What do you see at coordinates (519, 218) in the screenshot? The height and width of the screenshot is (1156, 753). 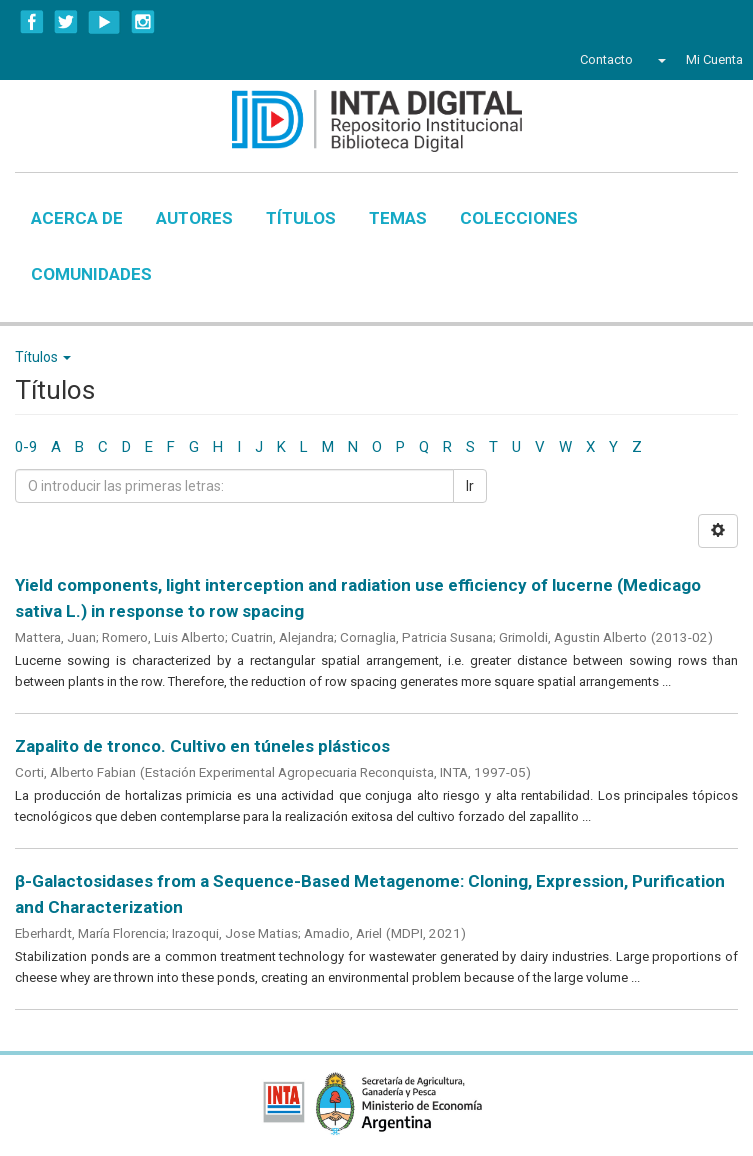 I see `Colecciones` at bounding box center [519, 218].